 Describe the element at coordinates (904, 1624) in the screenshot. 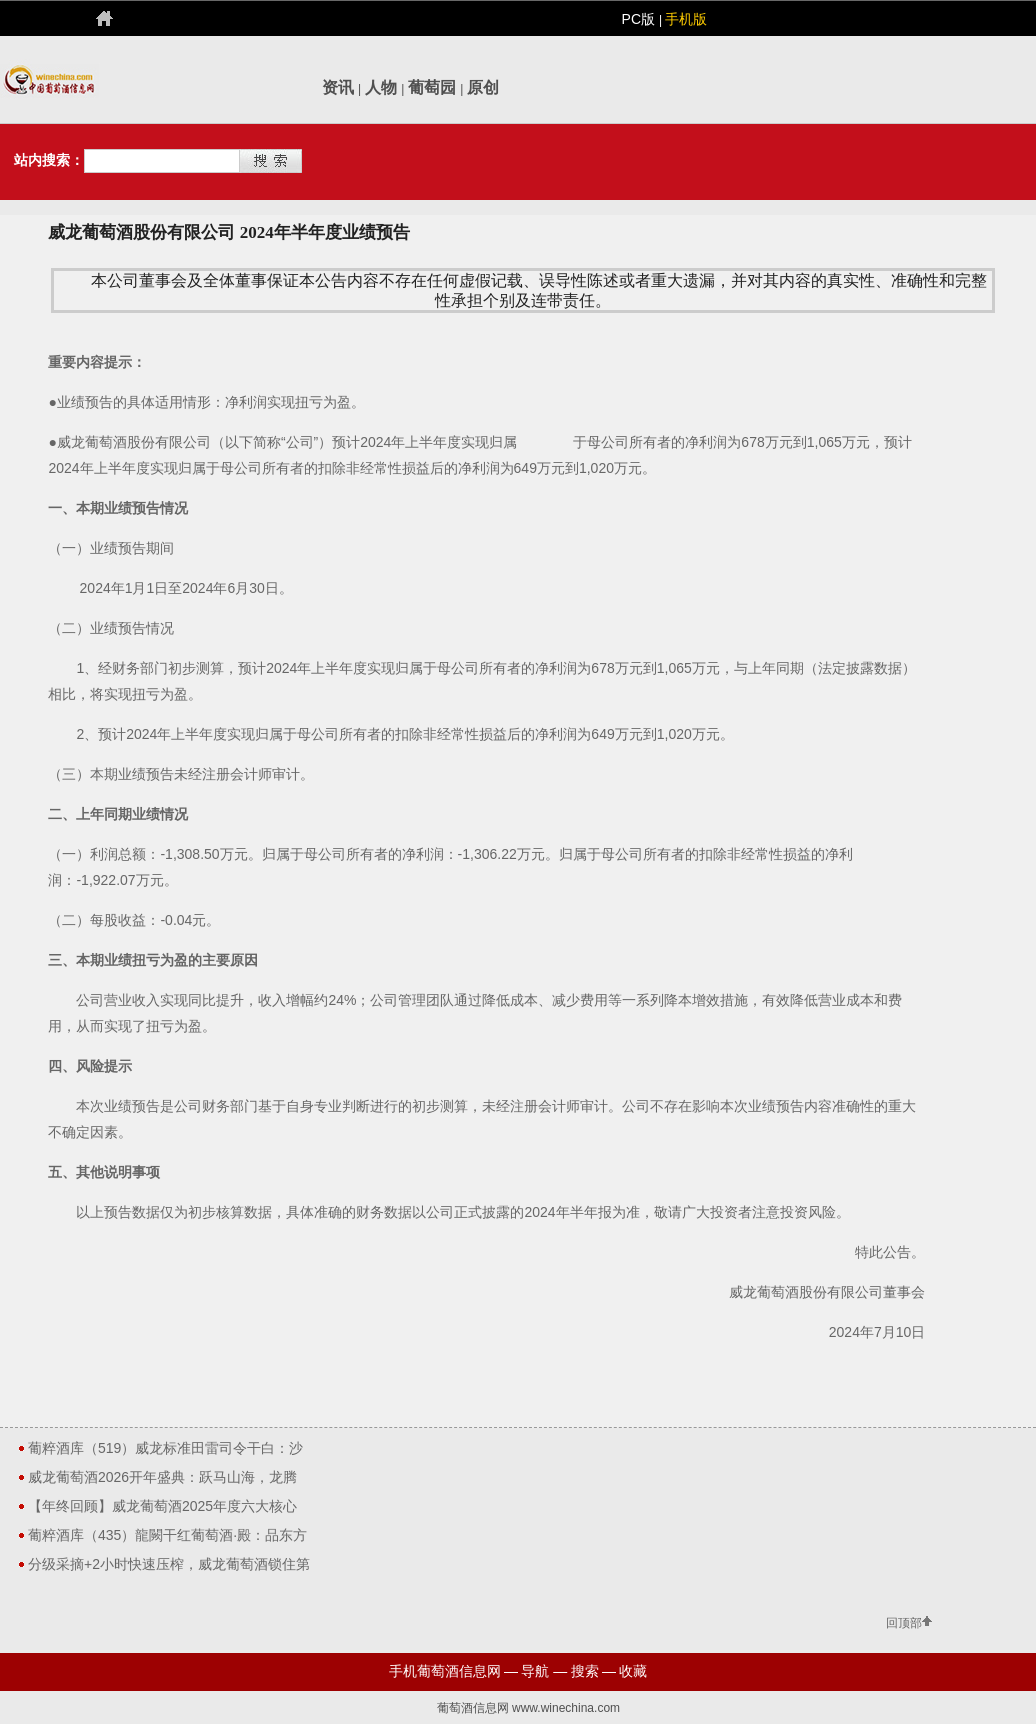

I see `回顶部` at that location.